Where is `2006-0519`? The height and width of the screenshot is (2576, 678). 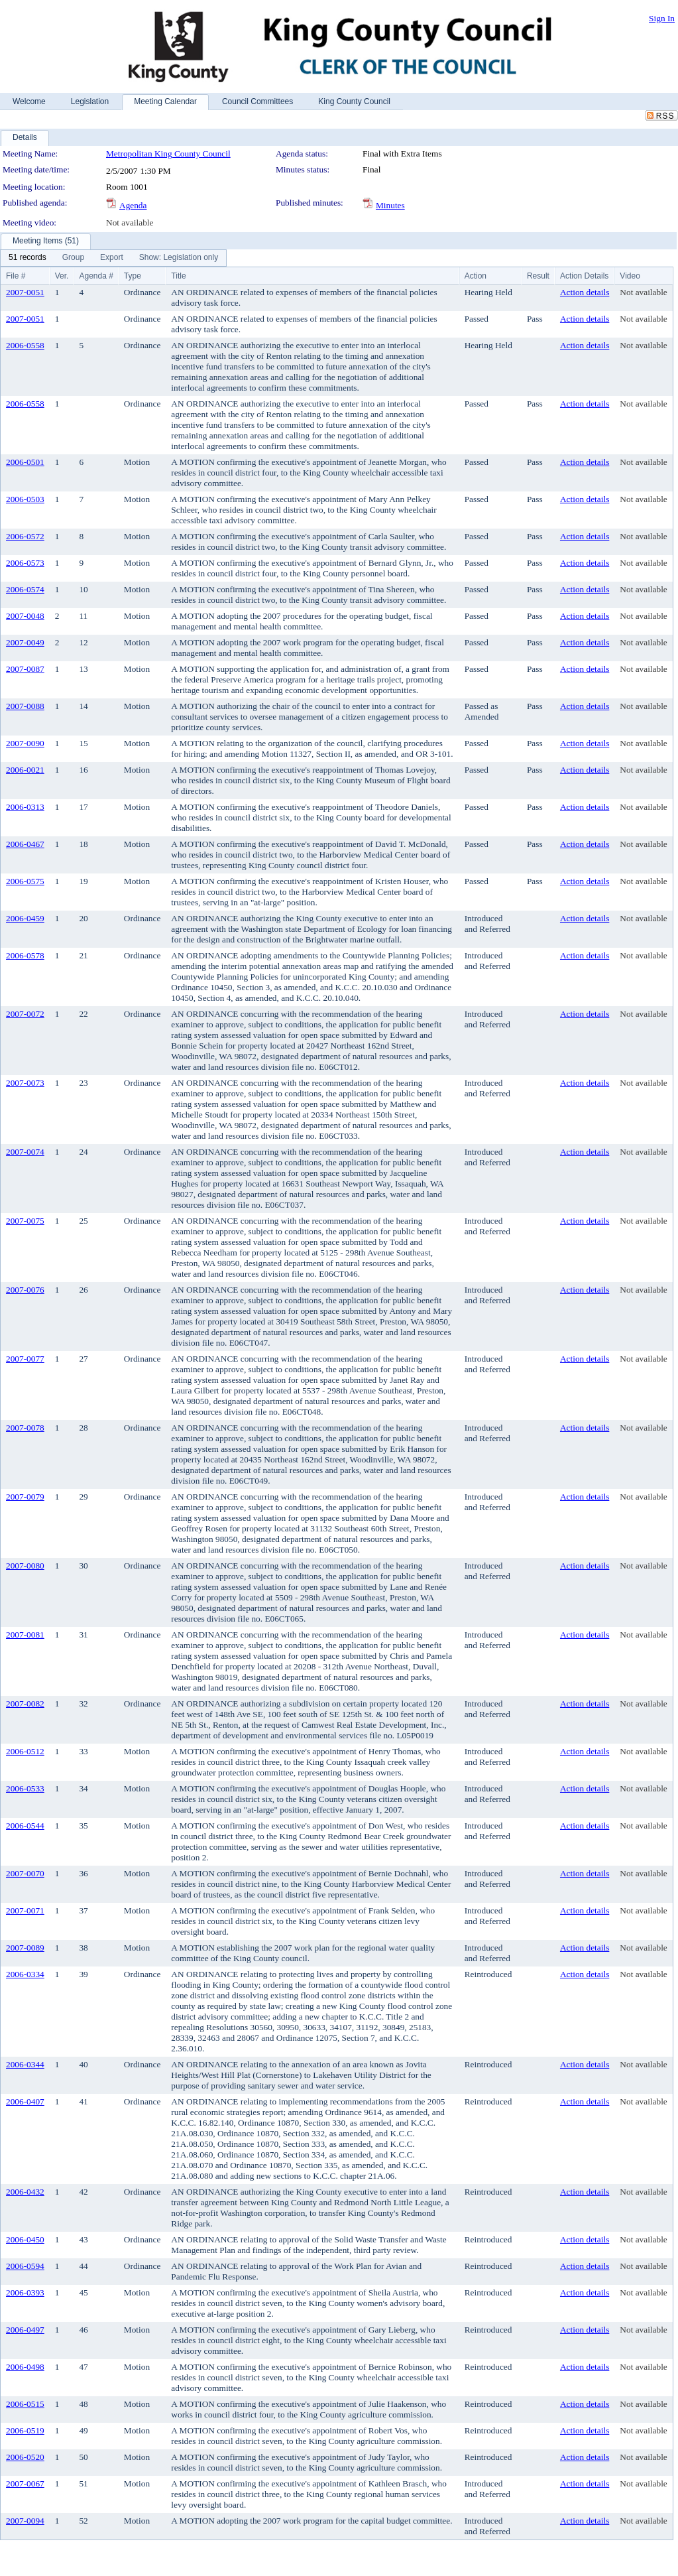 2006-0519 is located at coordinates (25, 2430).